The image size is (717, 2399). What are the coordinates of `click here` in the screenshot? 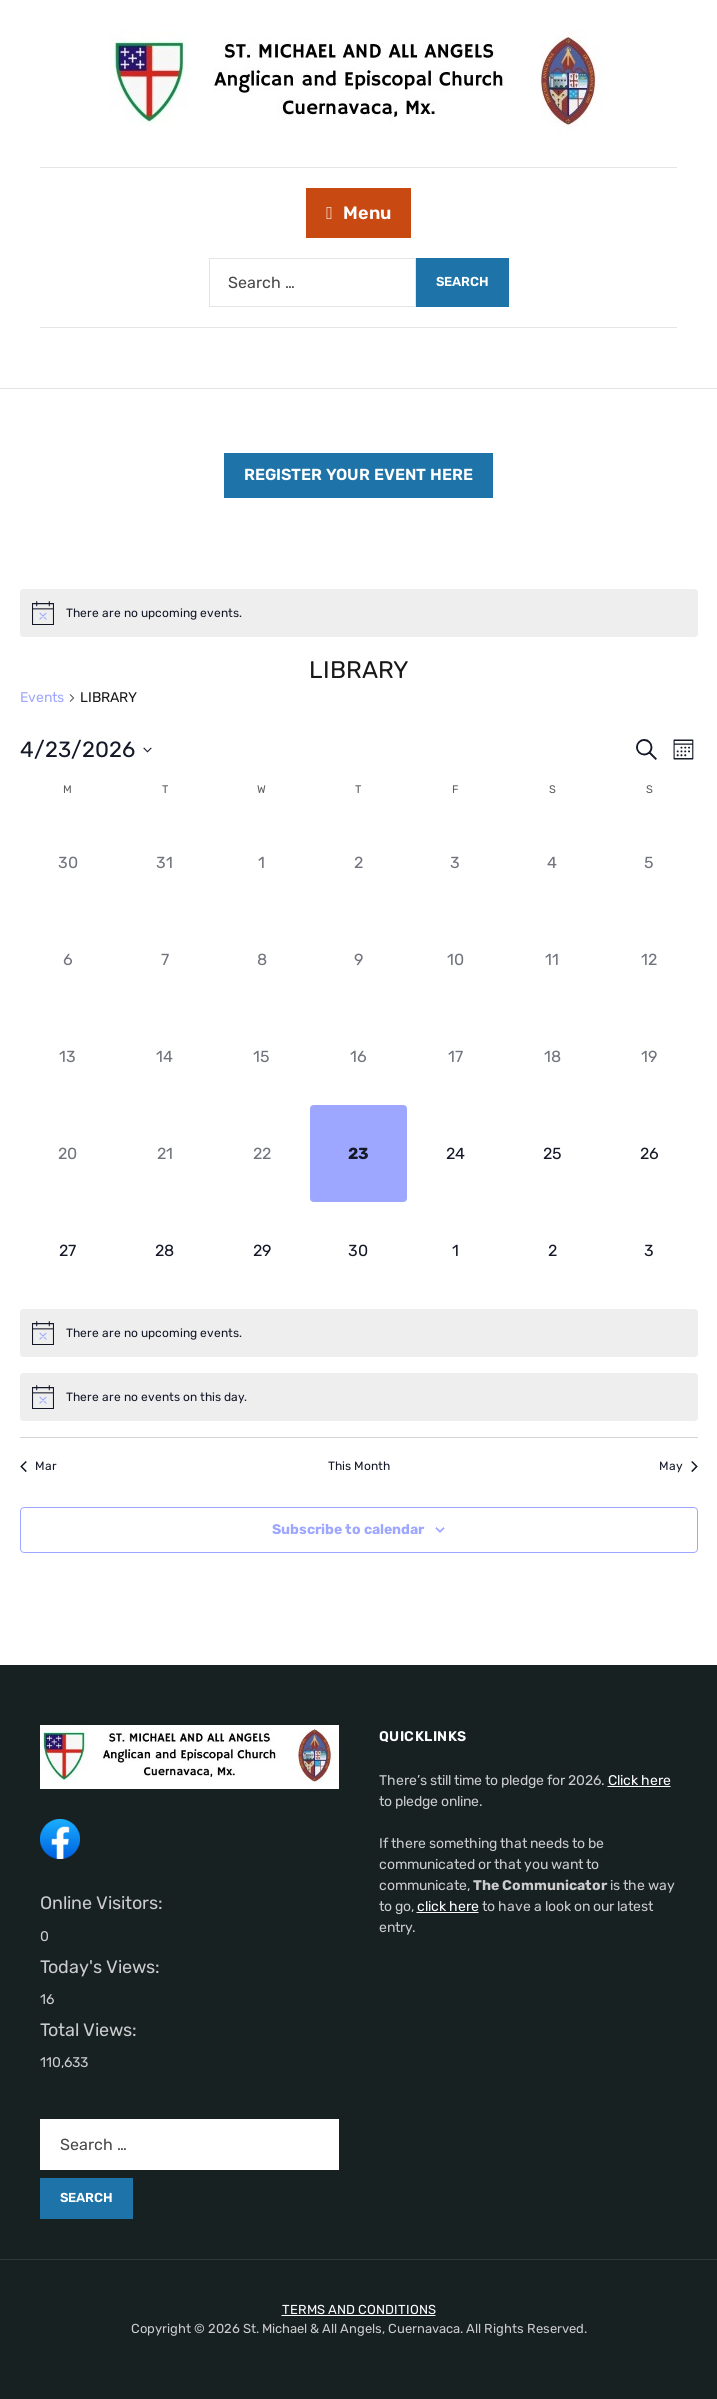 It's located at (448, 1906).